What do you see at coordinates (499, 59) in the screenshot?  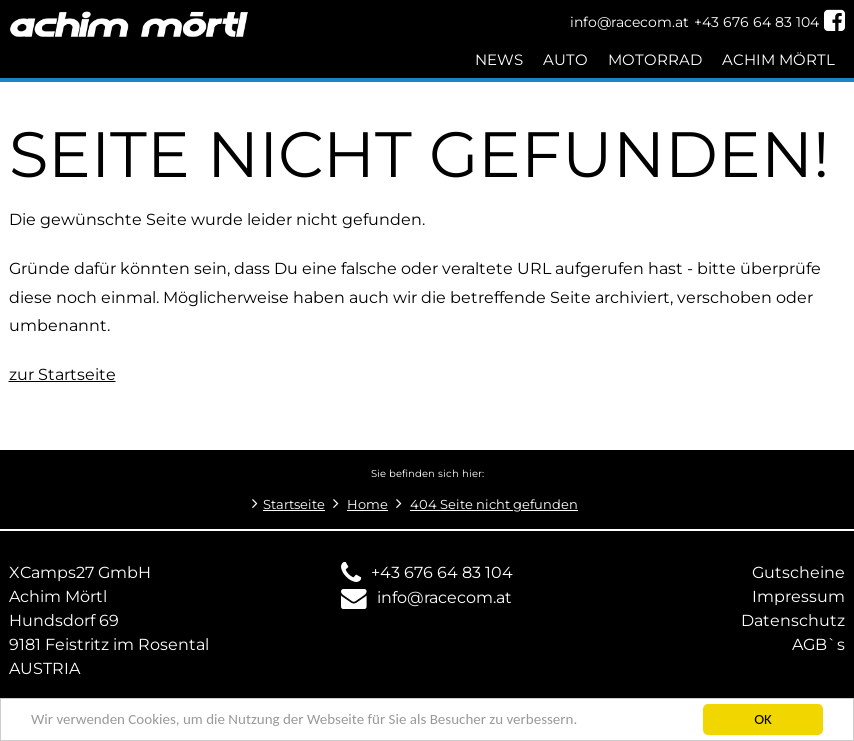 I see `News` at bounding box center [499, 59].